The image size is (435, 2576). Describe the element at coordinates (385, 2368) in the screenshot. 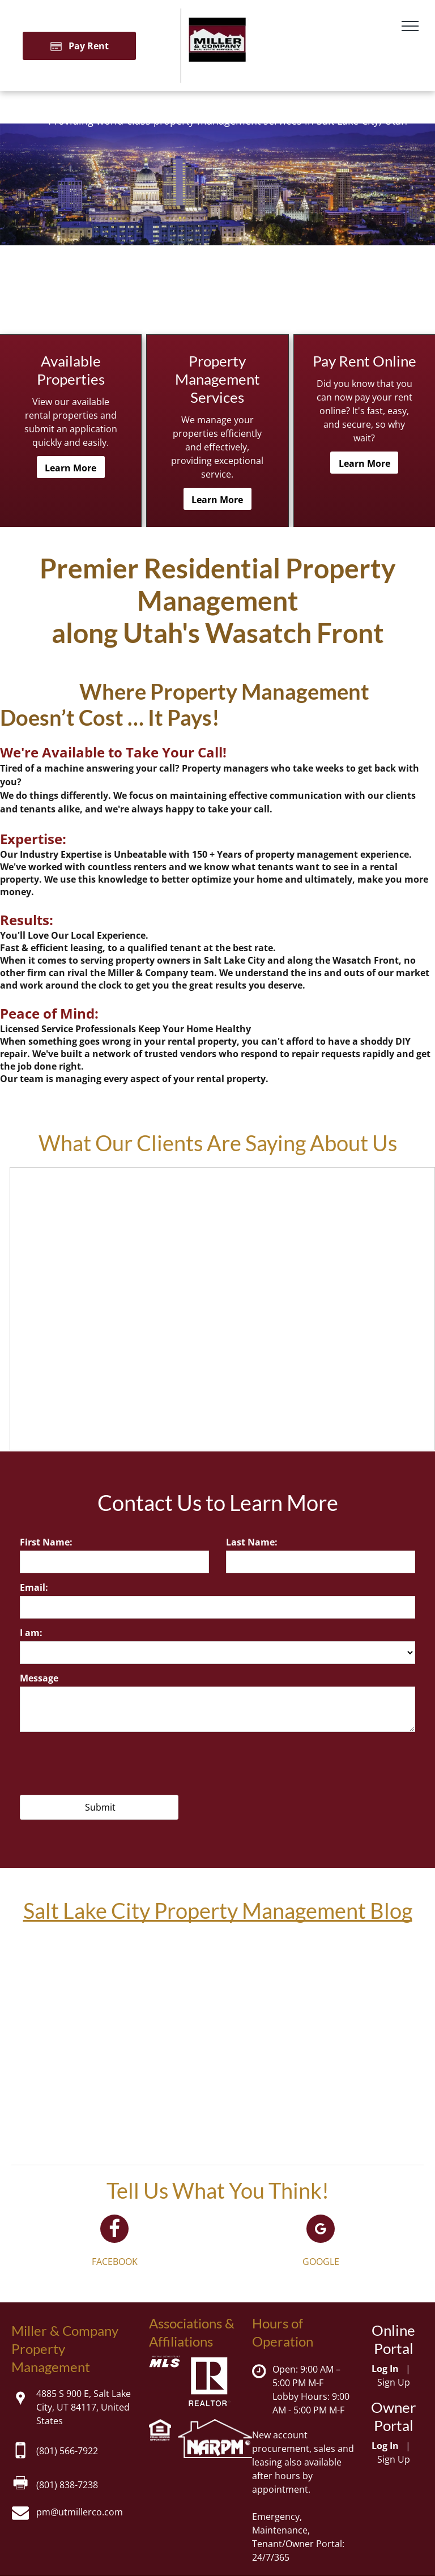

I see `Log In [Log into the Online Portal (opens in a new tab)]` at that location.